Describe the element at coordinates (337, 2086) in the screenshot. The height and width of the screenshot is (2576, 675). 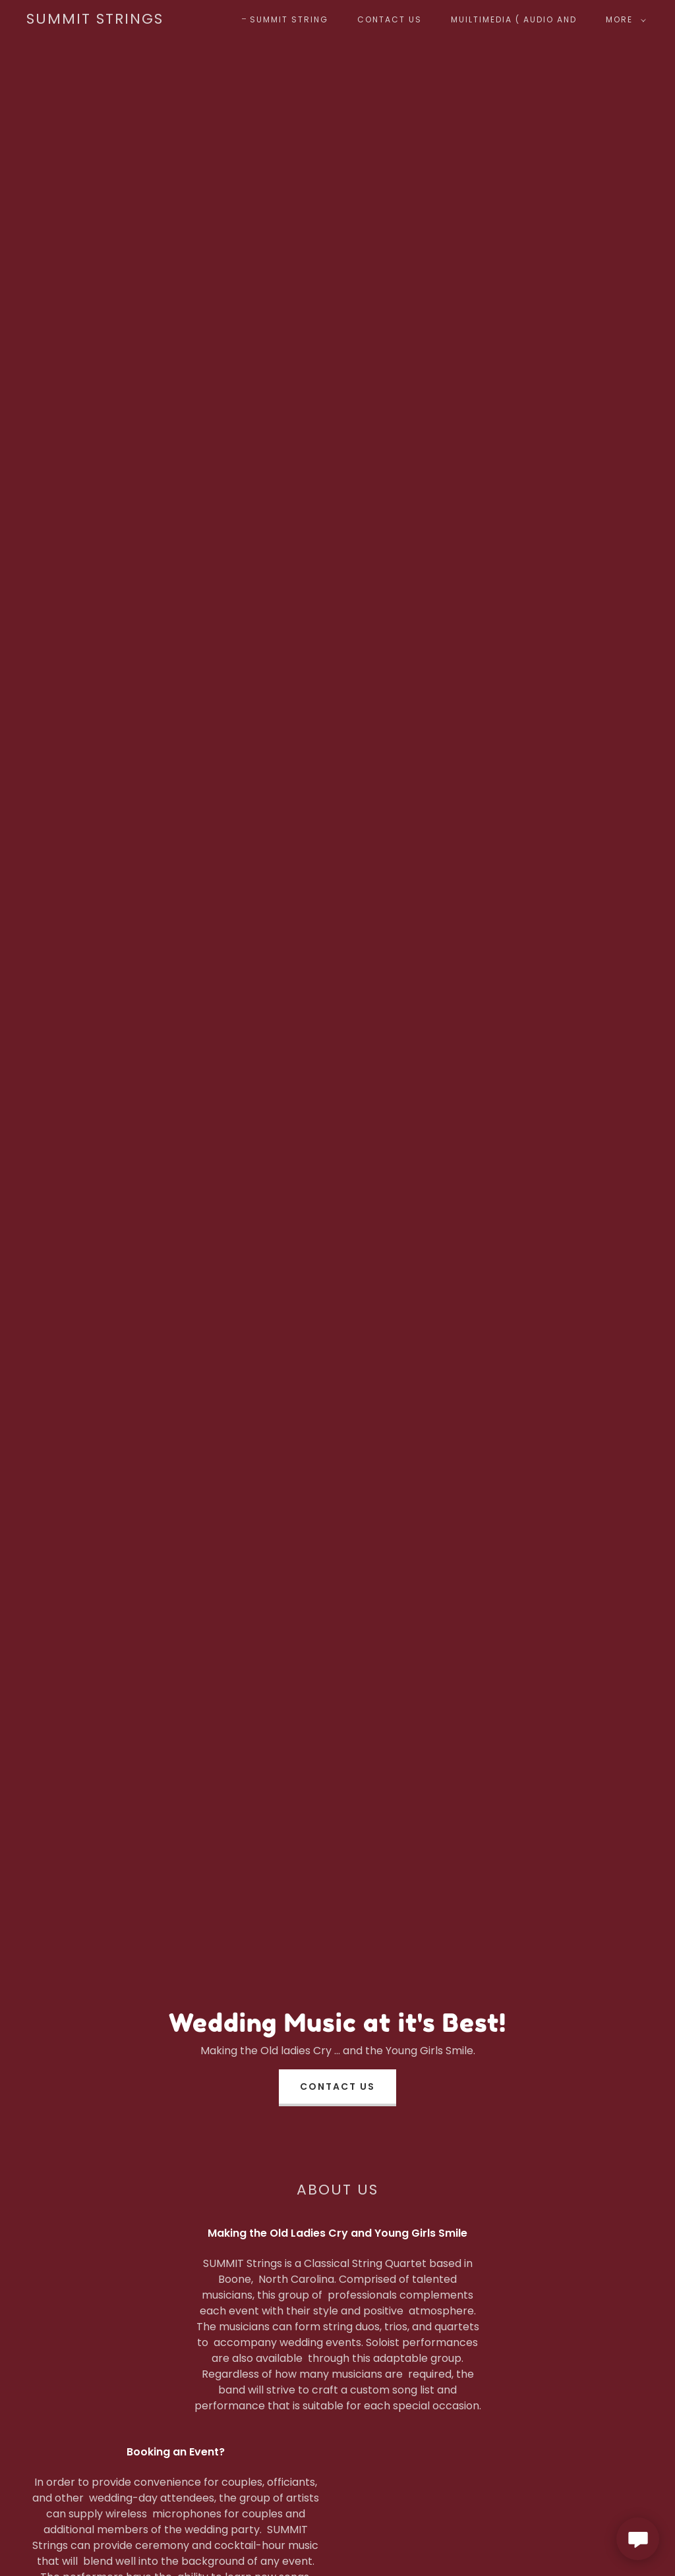
I see `Contact Us` at that location.